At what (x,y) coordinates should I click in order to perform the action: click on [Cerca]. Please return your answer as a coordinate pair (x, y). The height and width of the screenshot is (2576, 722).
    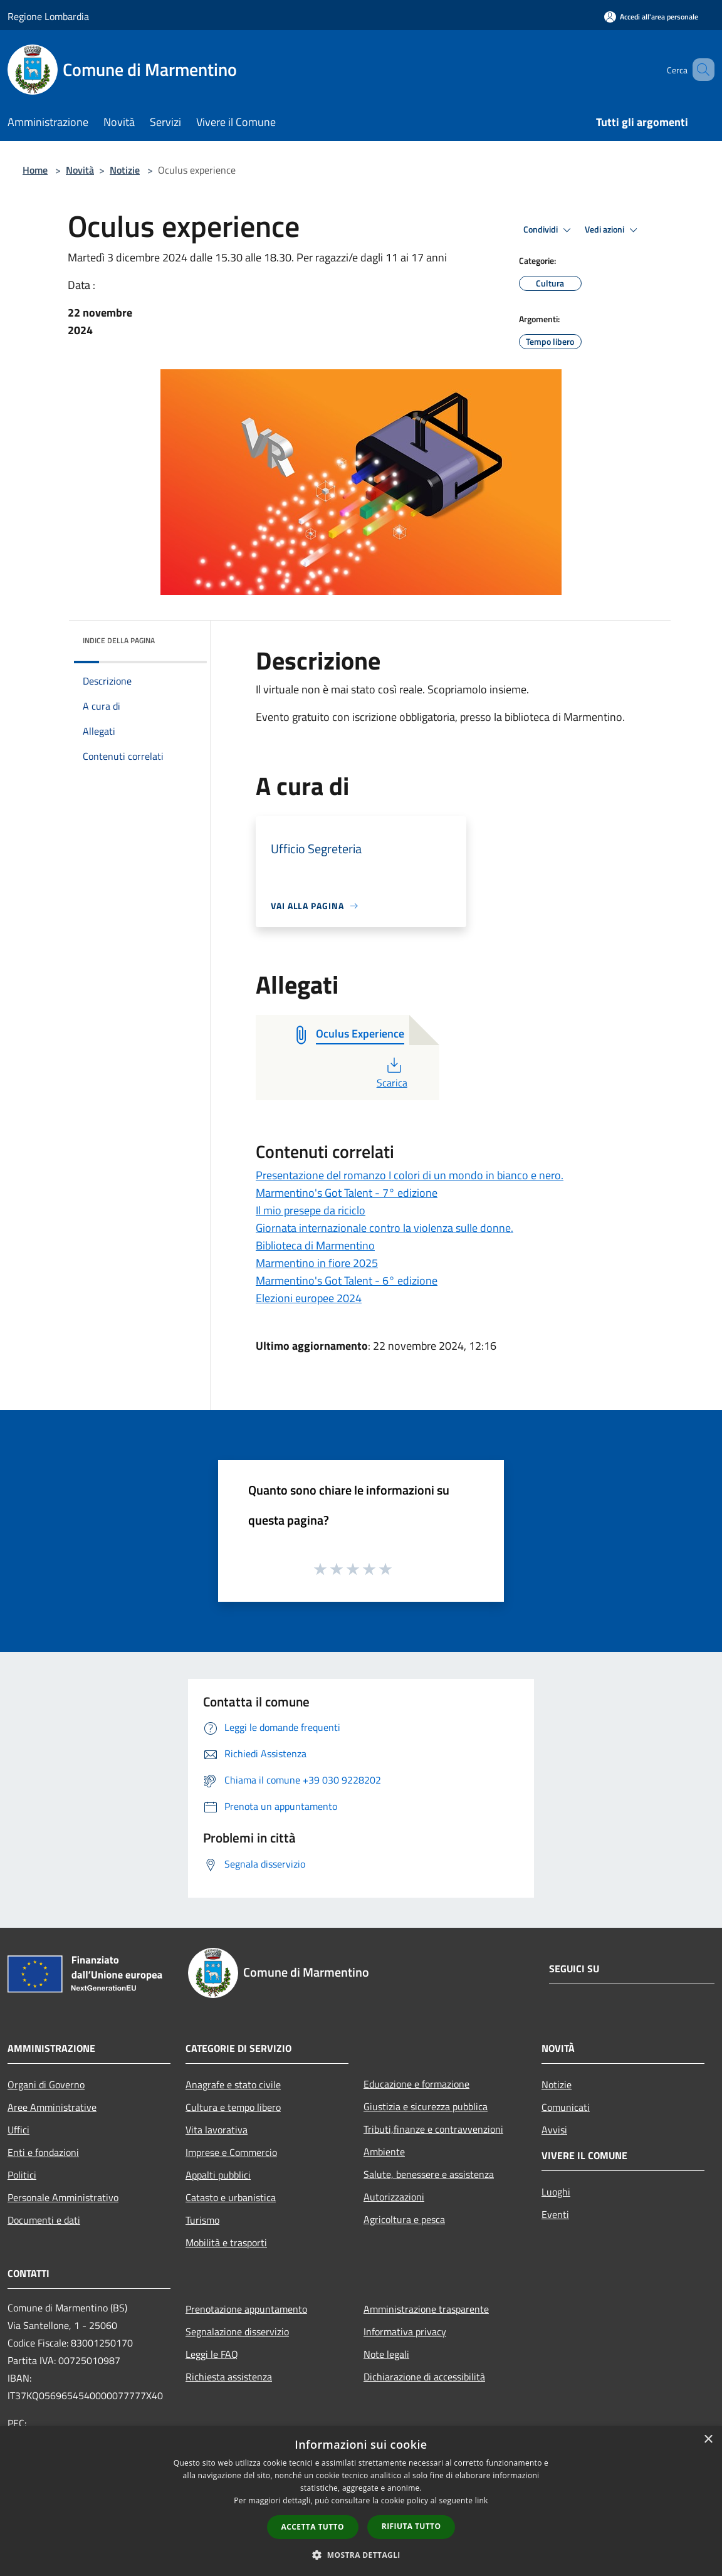
    Looking at the image, I should click on (699, 70).